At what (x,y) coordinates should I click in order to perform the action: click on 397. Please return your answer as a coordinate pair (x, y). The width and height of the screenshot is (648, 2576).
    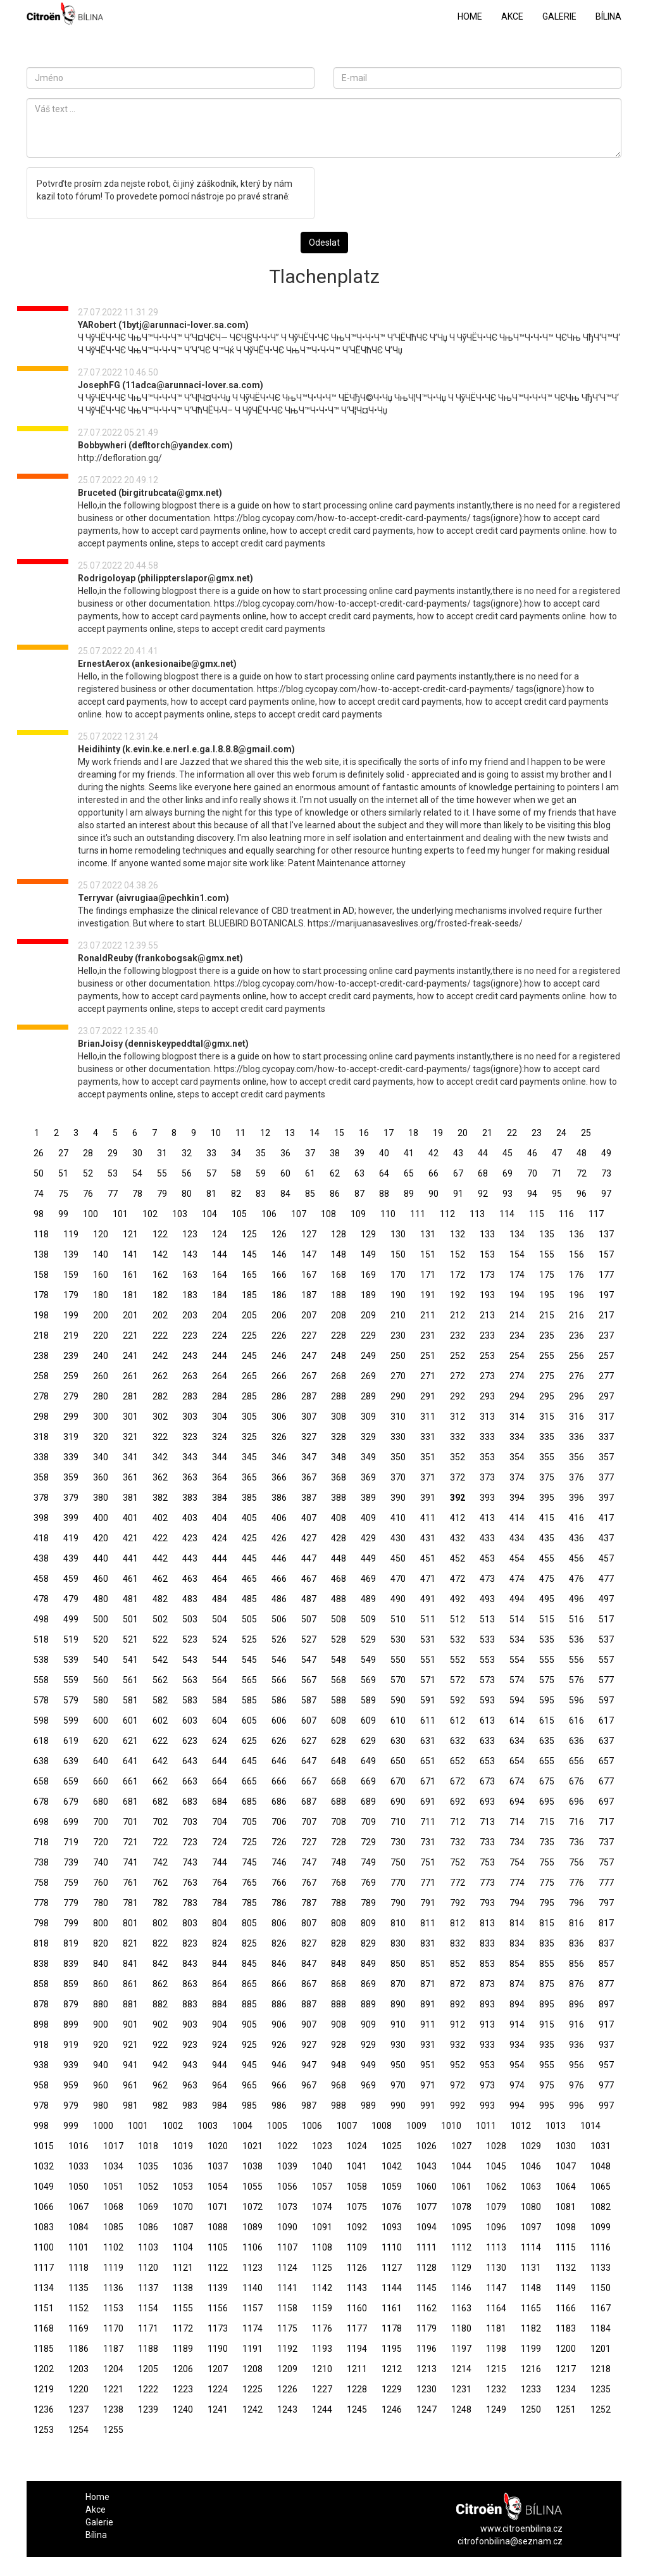
    Looking at the image, I should click on (606, 1498).